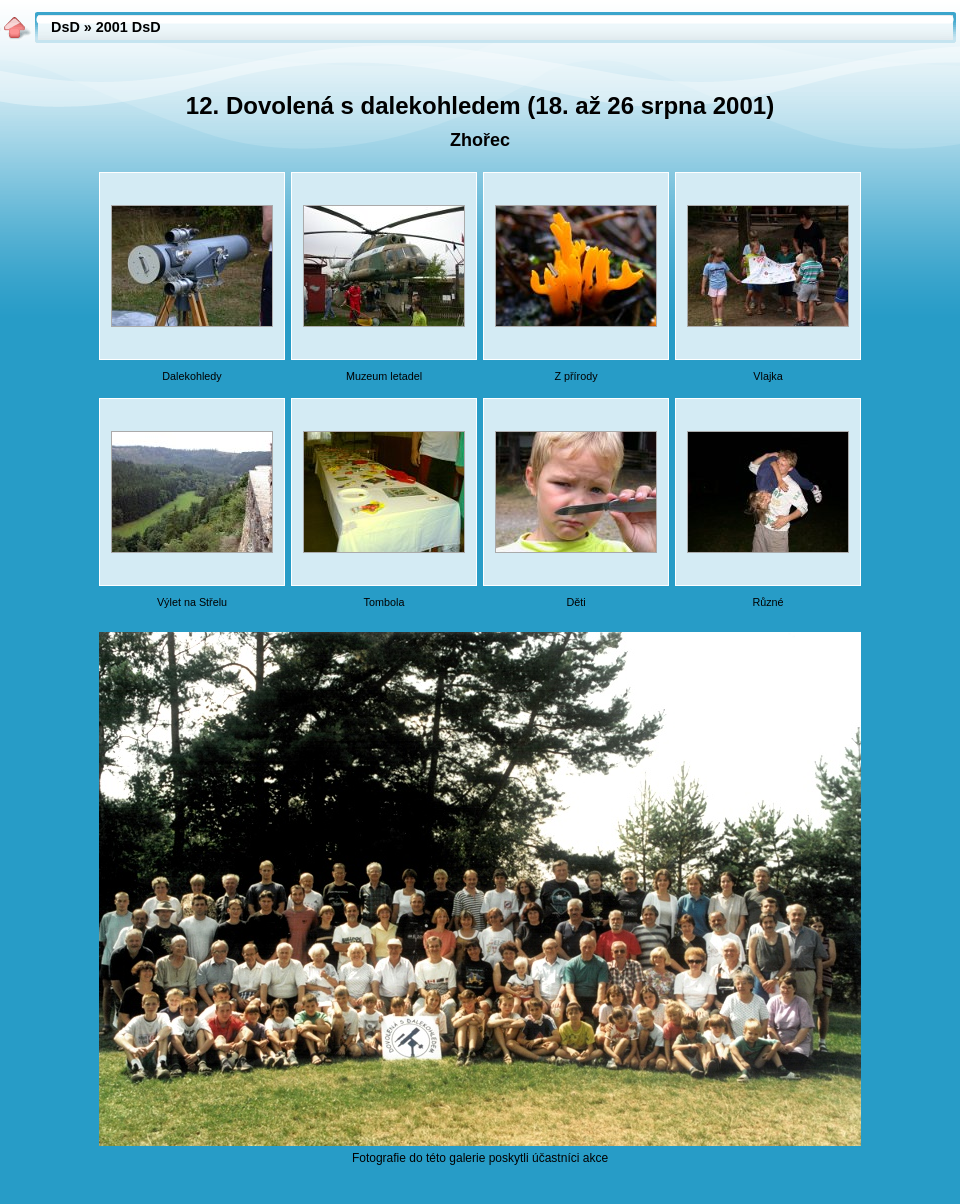 The image size is (960, 1204). Describe the element at coordinates (191, 376) in the screenshot. I see `Dalekohledy` at that location.